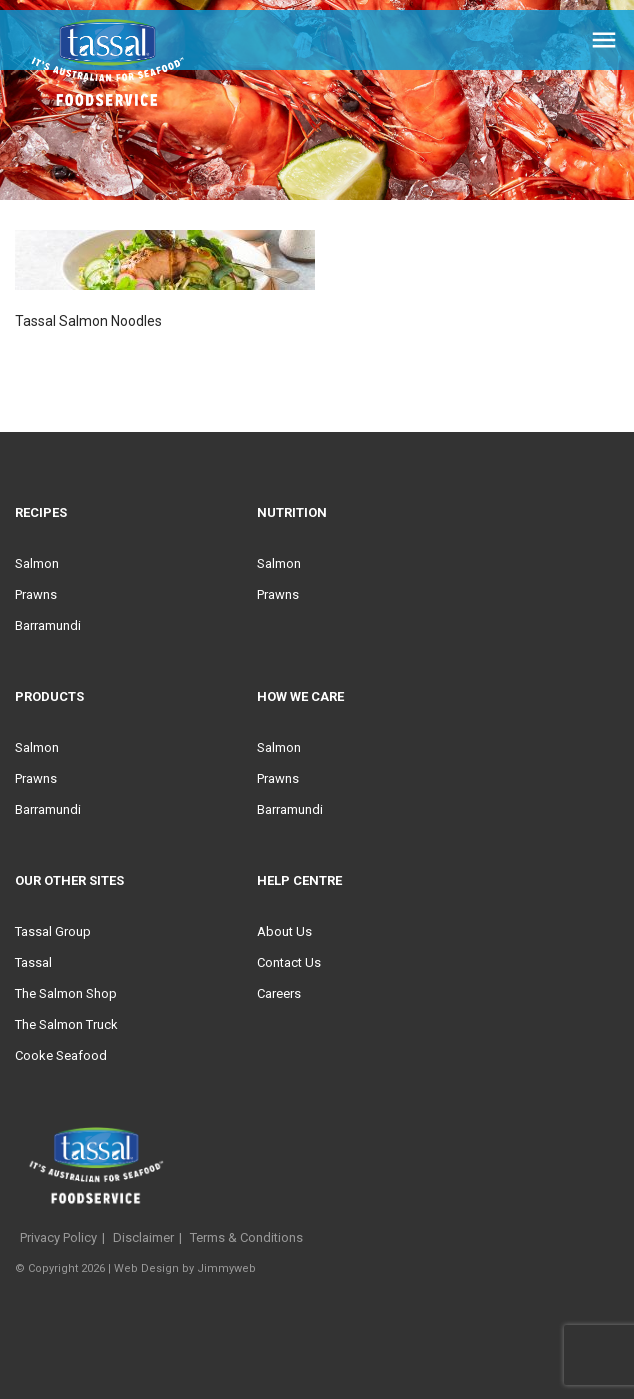  What do you see at coordinates (66, 993) in the screenshot?
I see `The Salmon Shop` at bounding box center [66, 993].